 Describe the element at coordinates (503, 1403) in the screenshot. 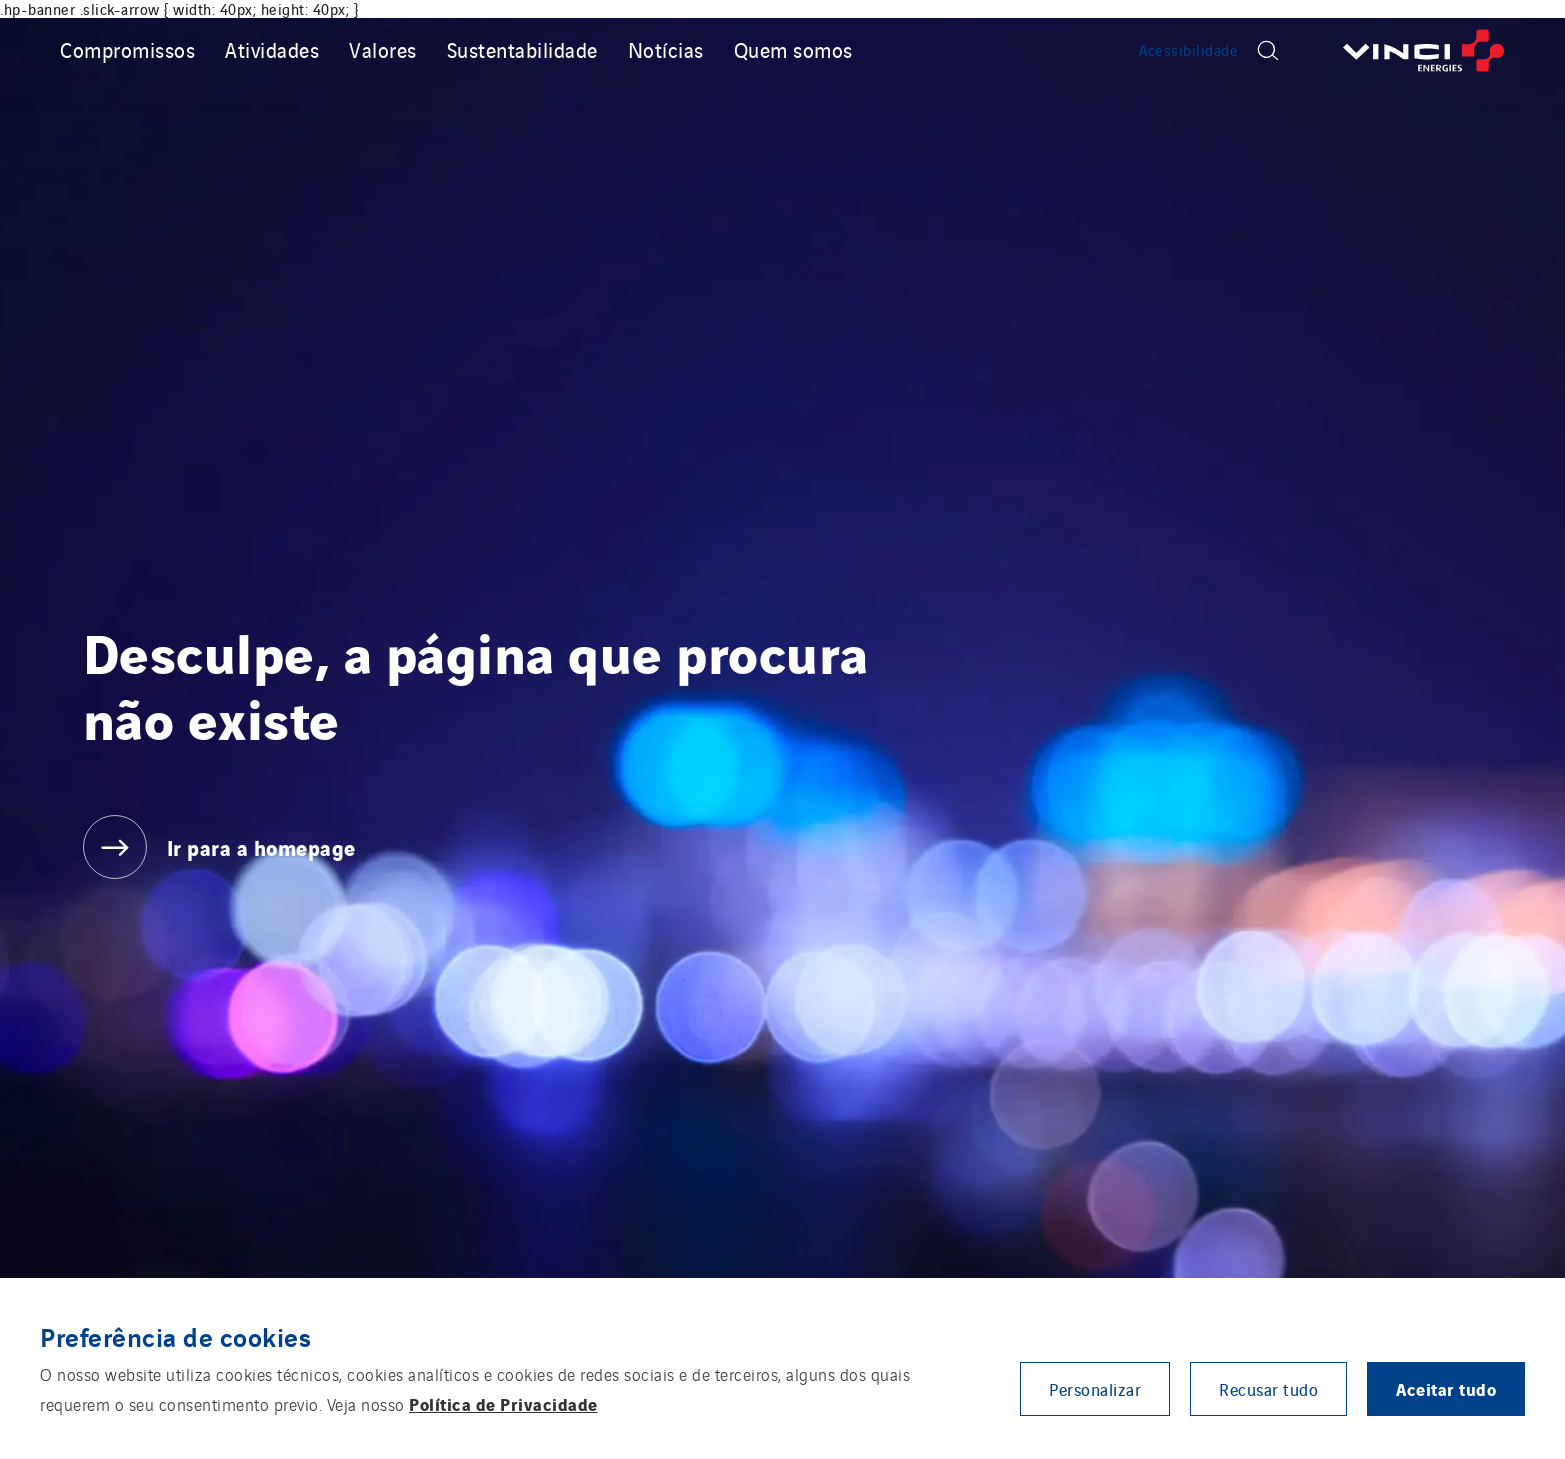

I see `Política de Privacidade` at that location.